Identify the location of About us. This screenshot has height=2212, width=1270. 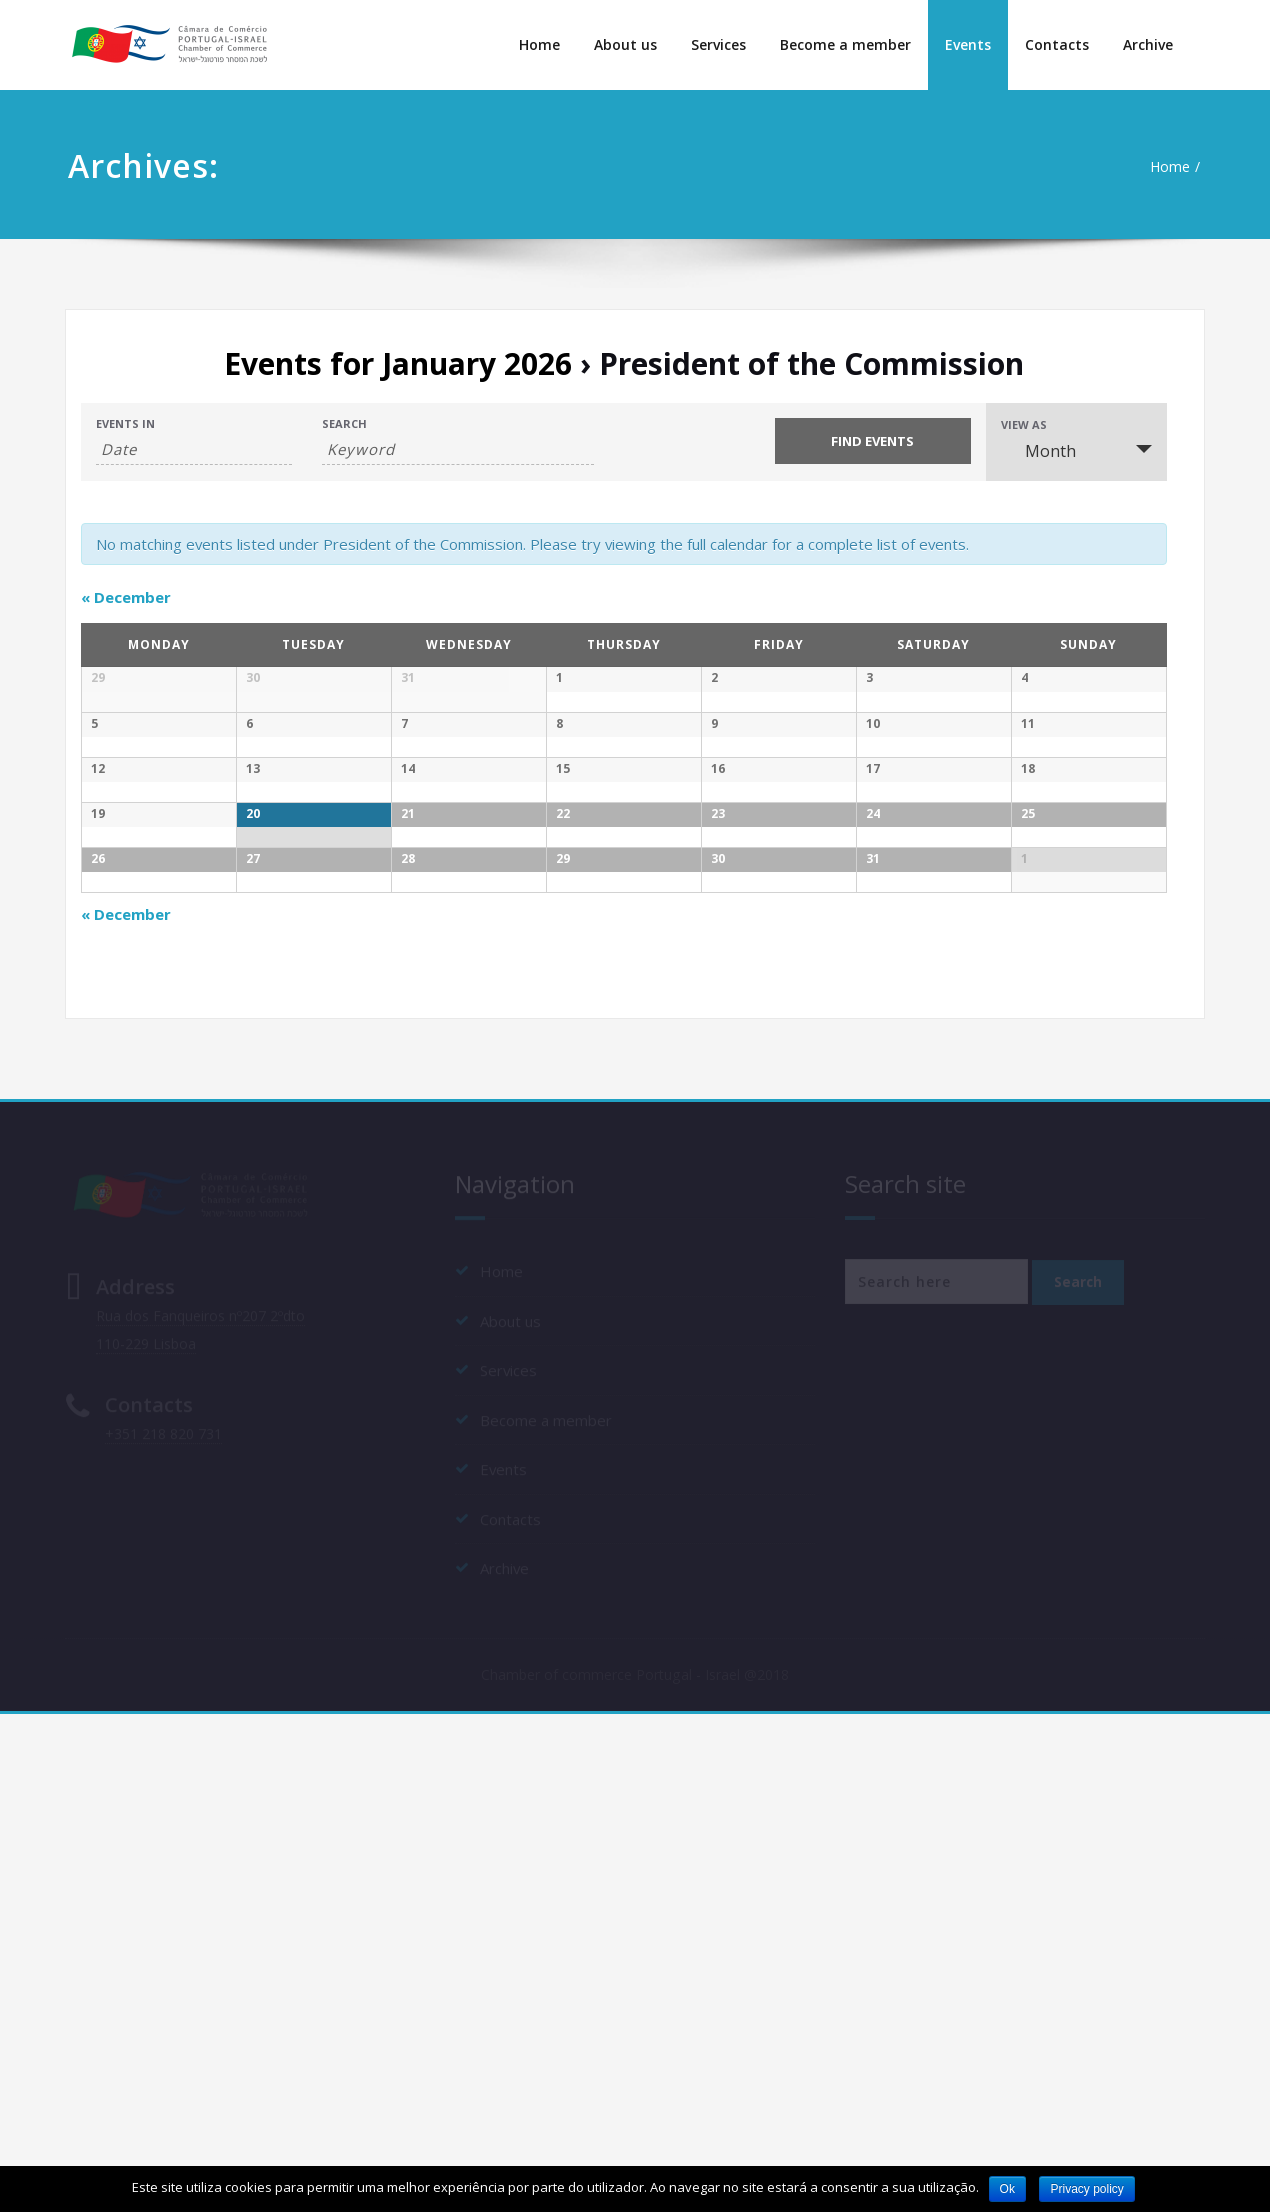
(625, 44).